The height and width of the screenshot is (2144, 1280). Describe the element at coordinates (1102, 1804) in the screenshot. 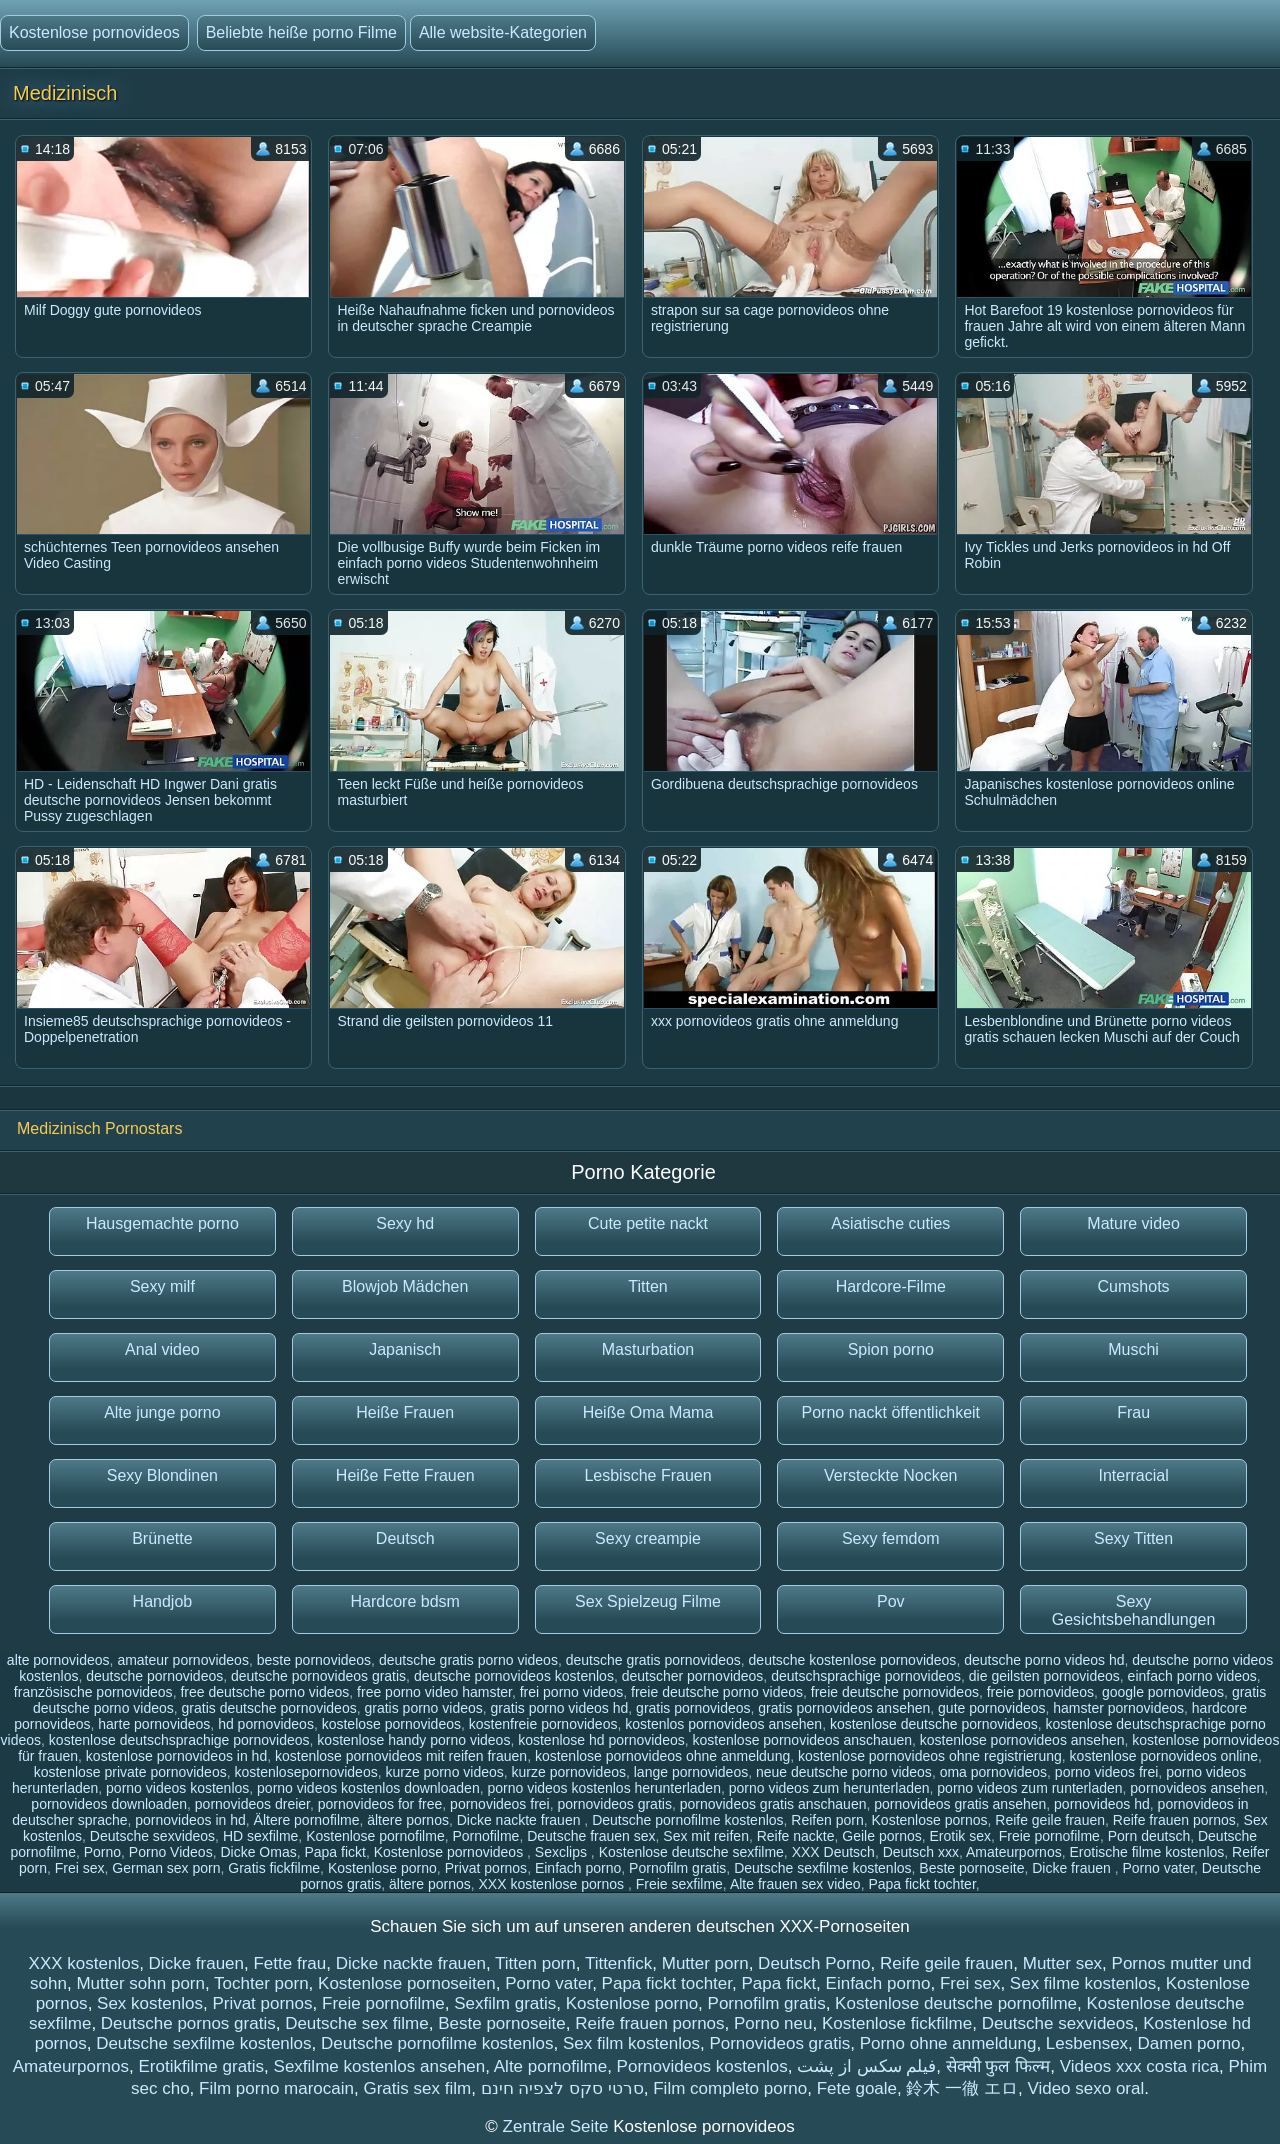

I see `pornovideos hd` at that location.